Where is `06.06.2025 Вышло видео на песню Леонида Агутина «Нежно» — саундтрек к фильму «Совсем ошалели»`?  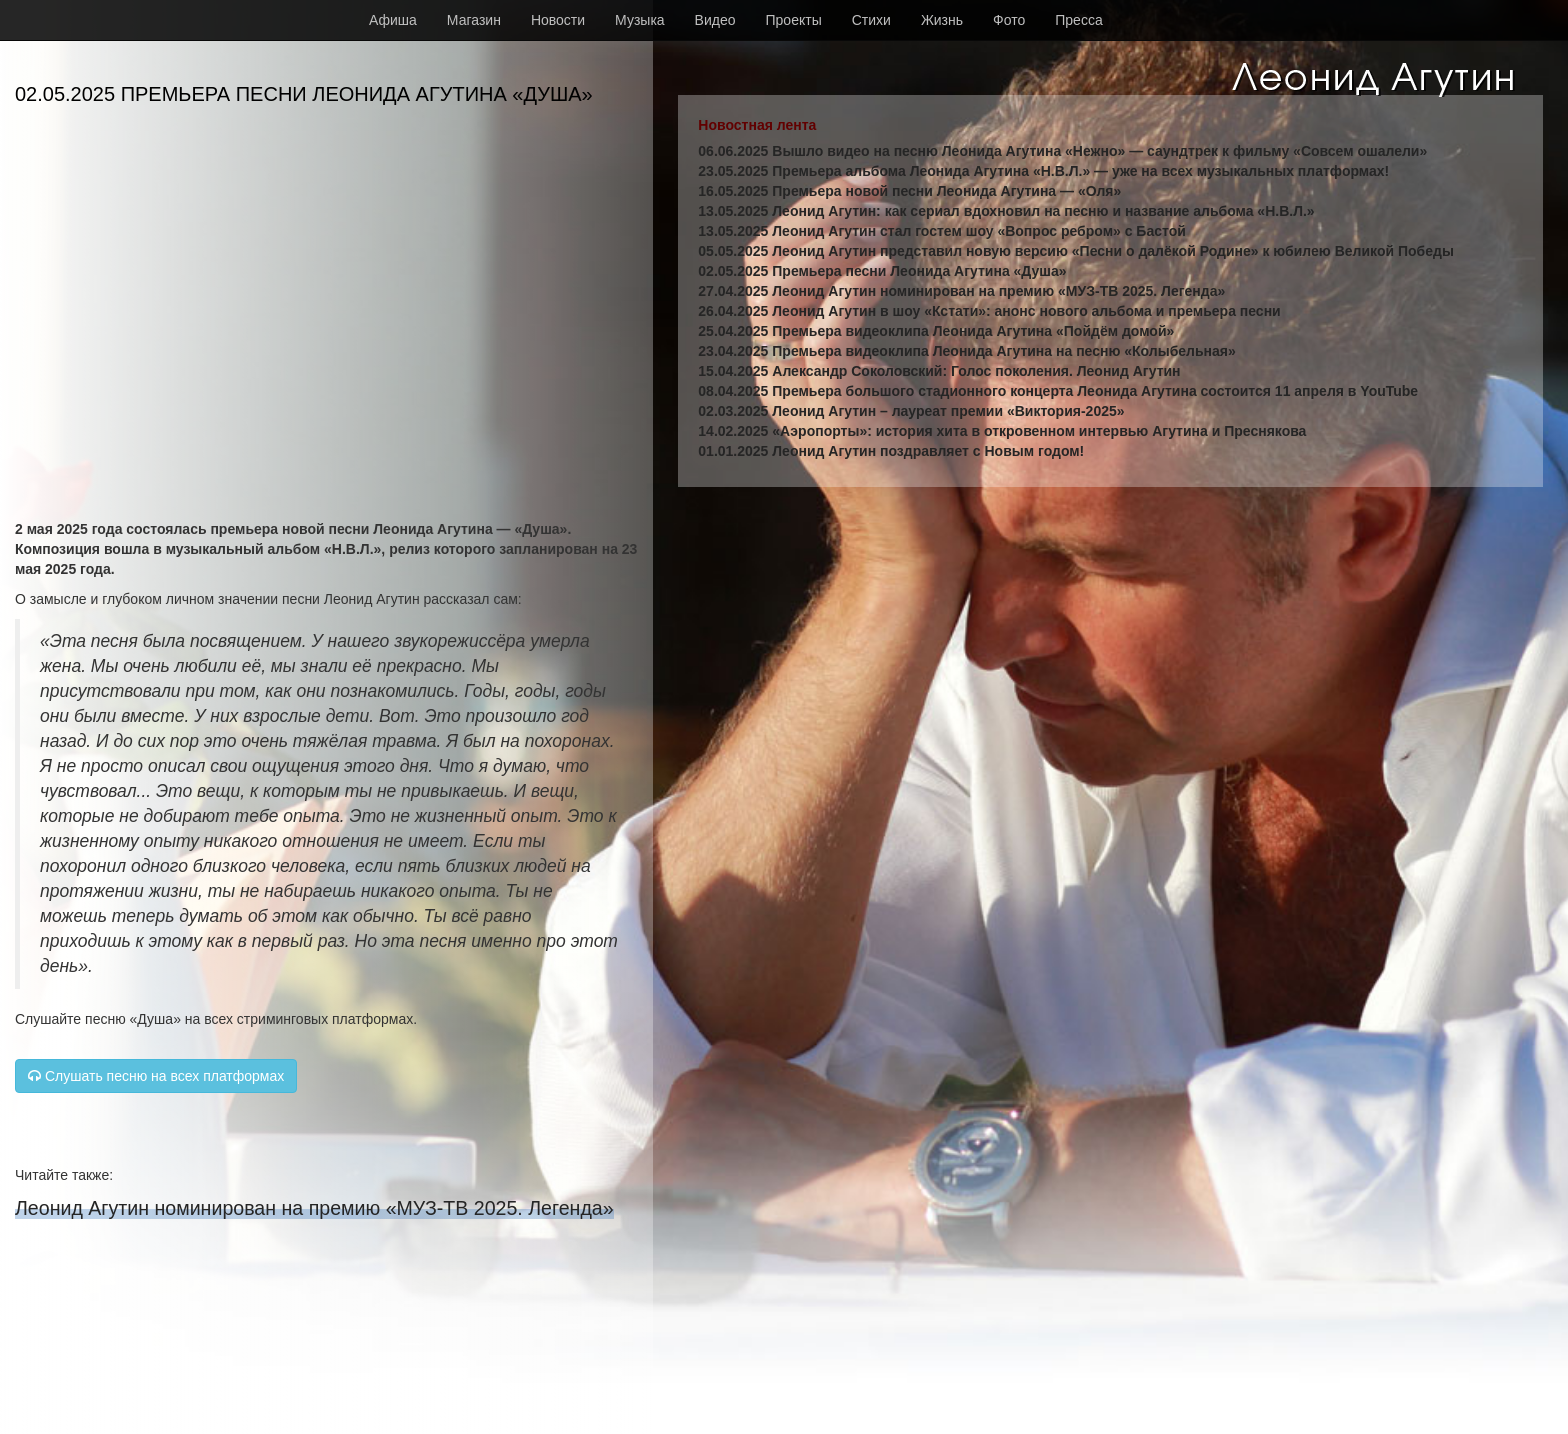
06.06.2025 Вышло видео на песню Леонида Агутина «Нежно» — саундтрек к фильму «Совсем ошалели» is located at coordinates (1062, 151).